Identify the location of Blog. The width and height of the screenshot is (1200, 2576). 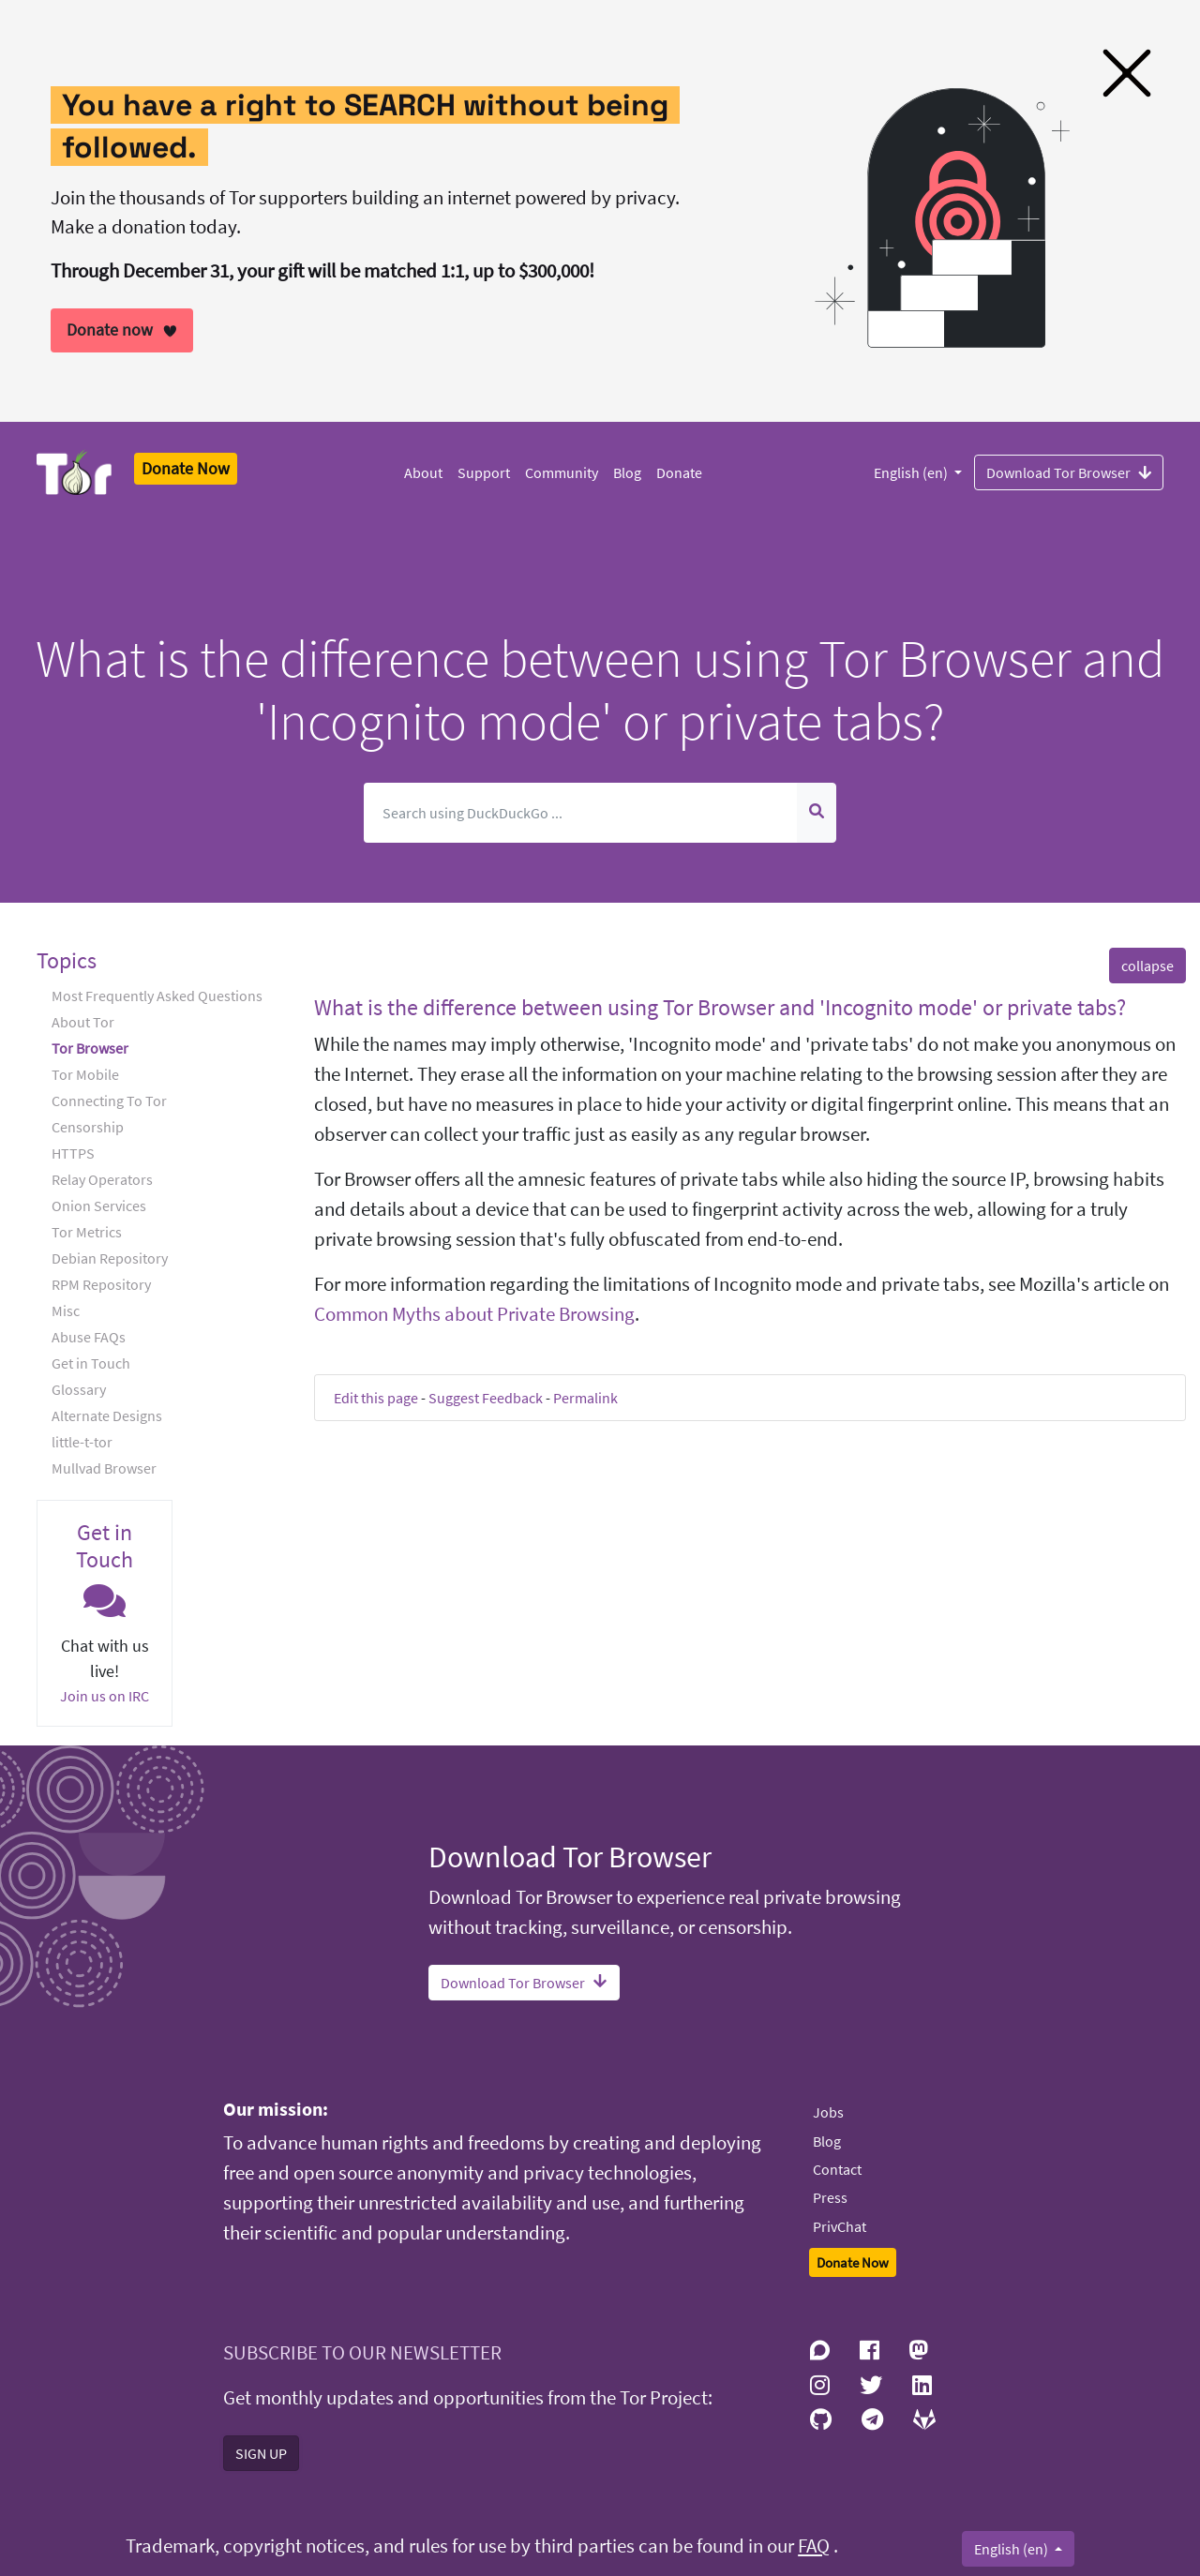
(627, 472).